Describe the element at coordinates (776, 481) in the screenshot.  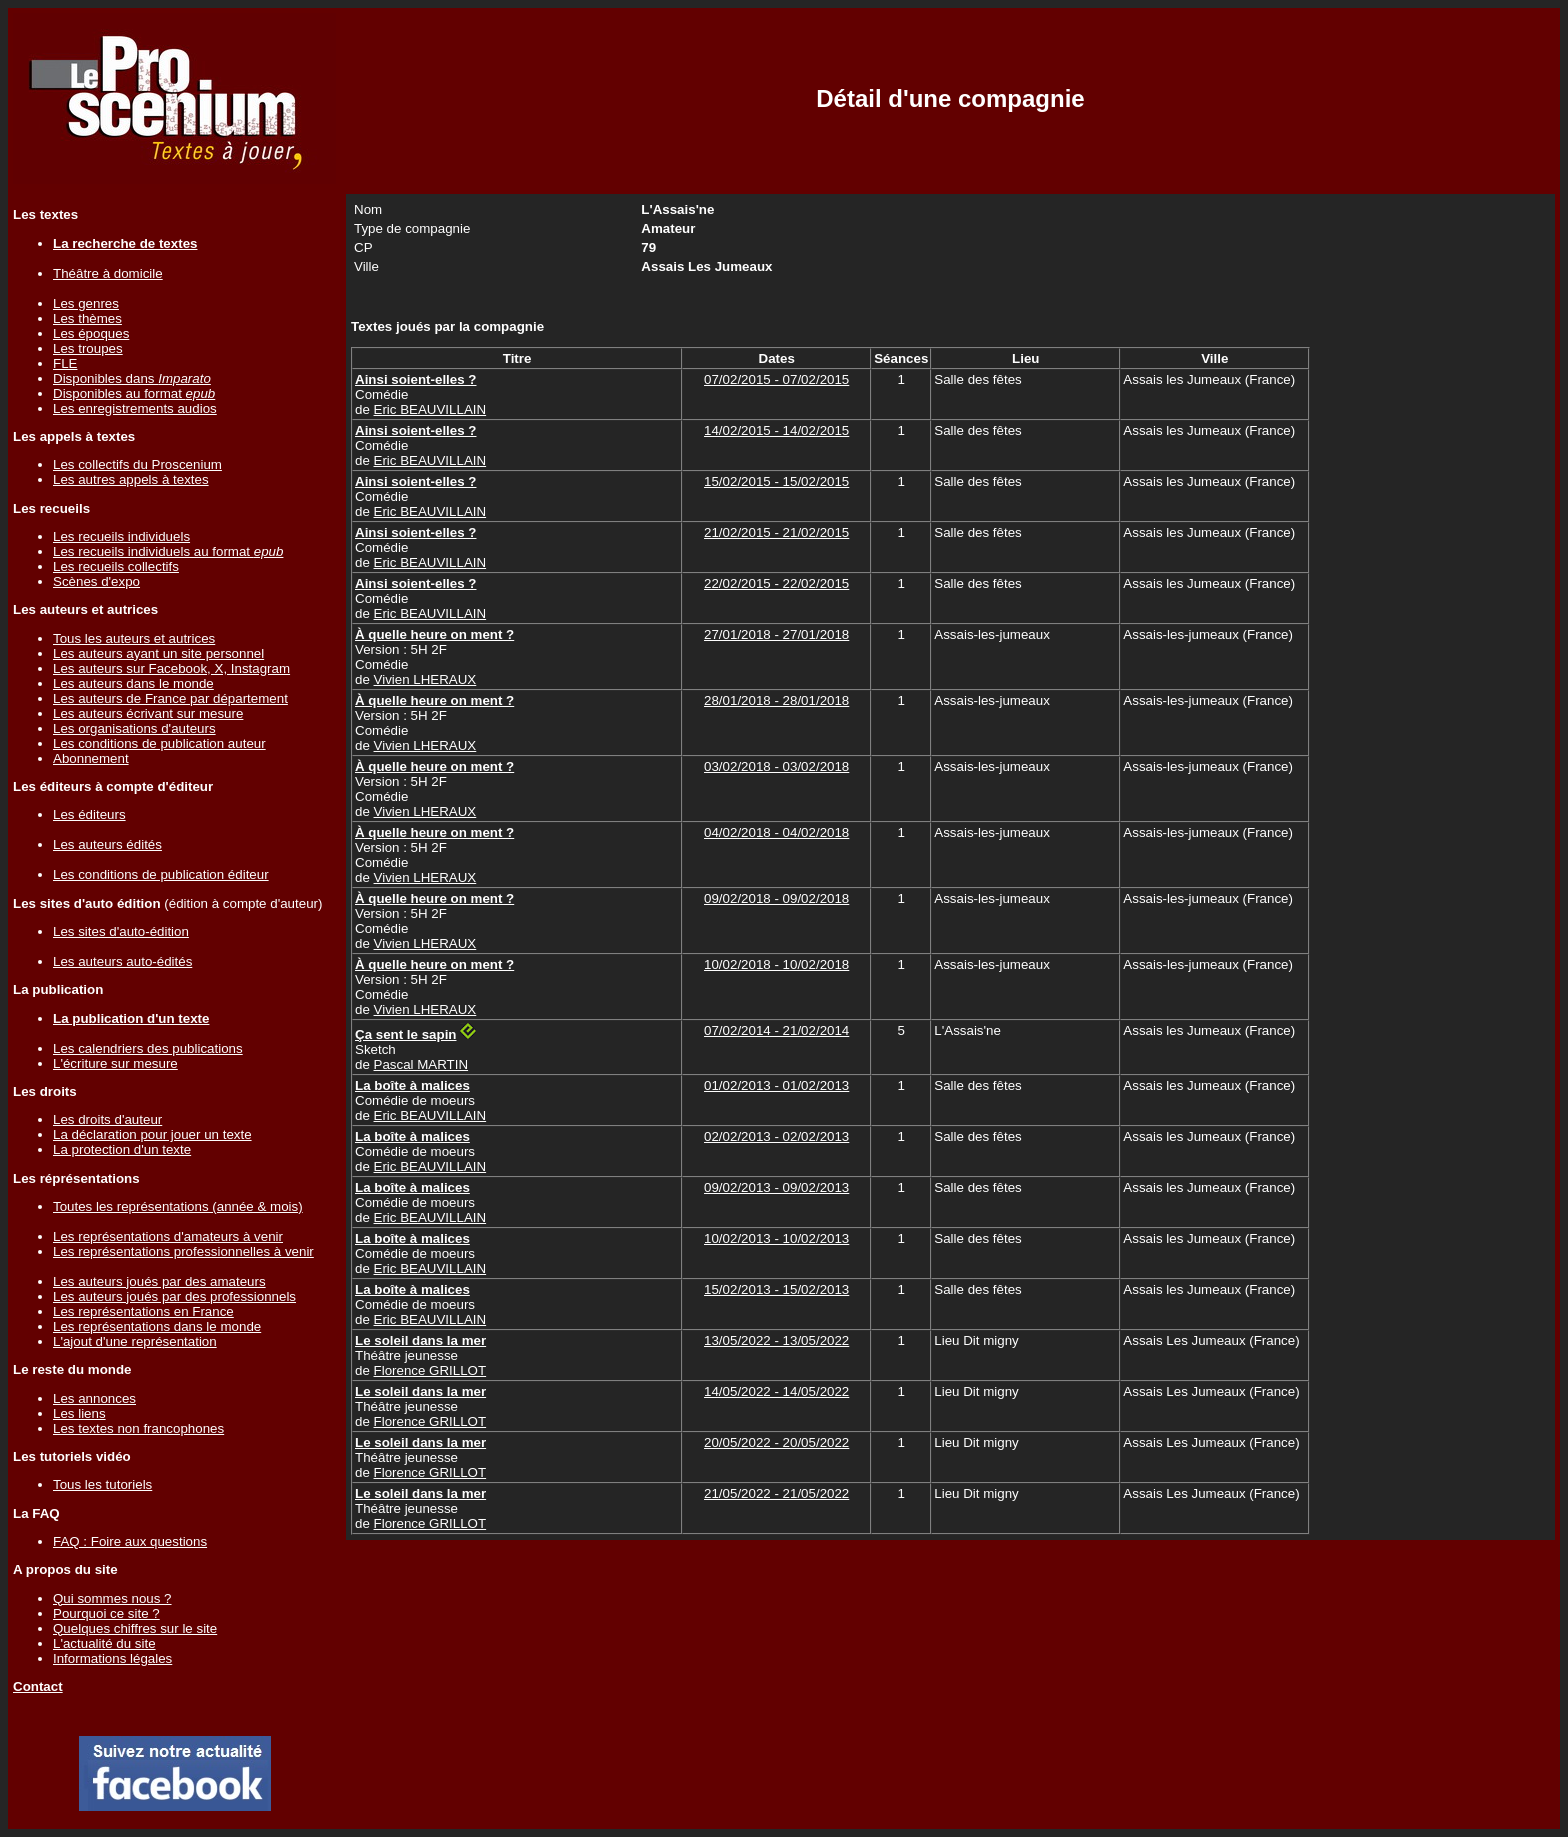
I see `15/02/2015 - 15/02/2015` at that location.